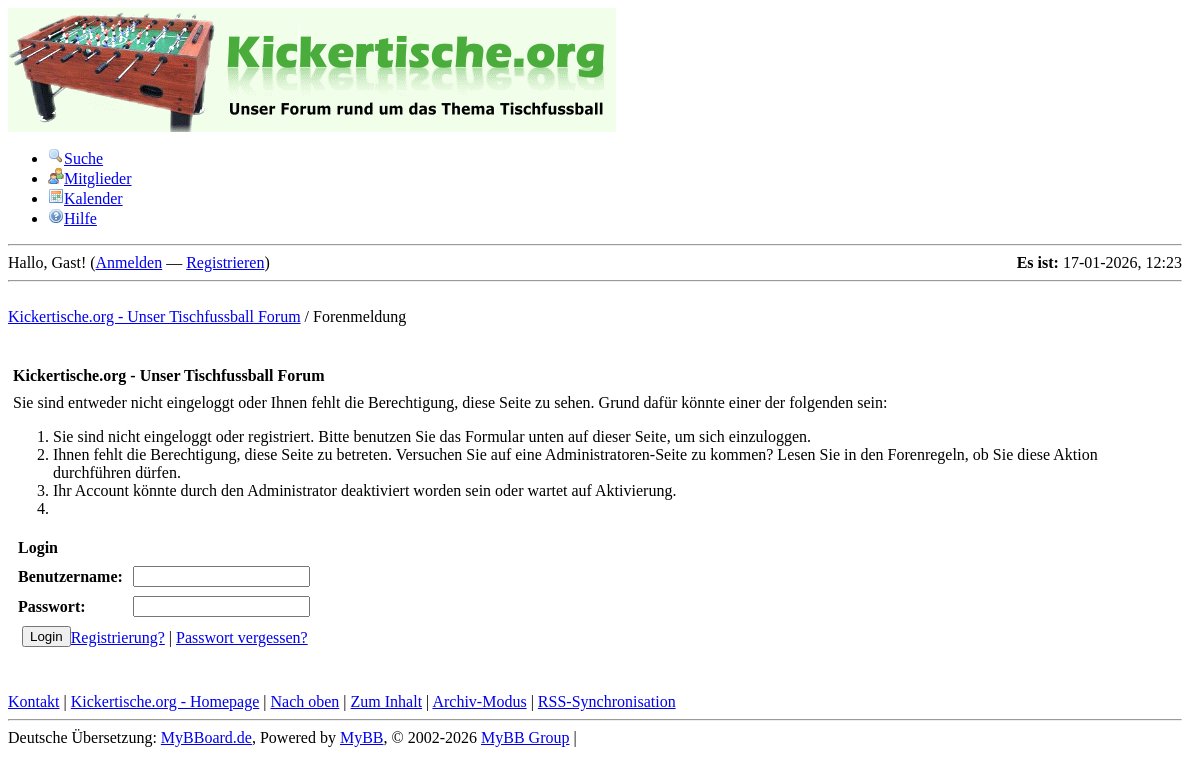  What do you see at coordinates (72, 218) in the screenshot?
I see `Hilfe` at bounding box center [72, 218].